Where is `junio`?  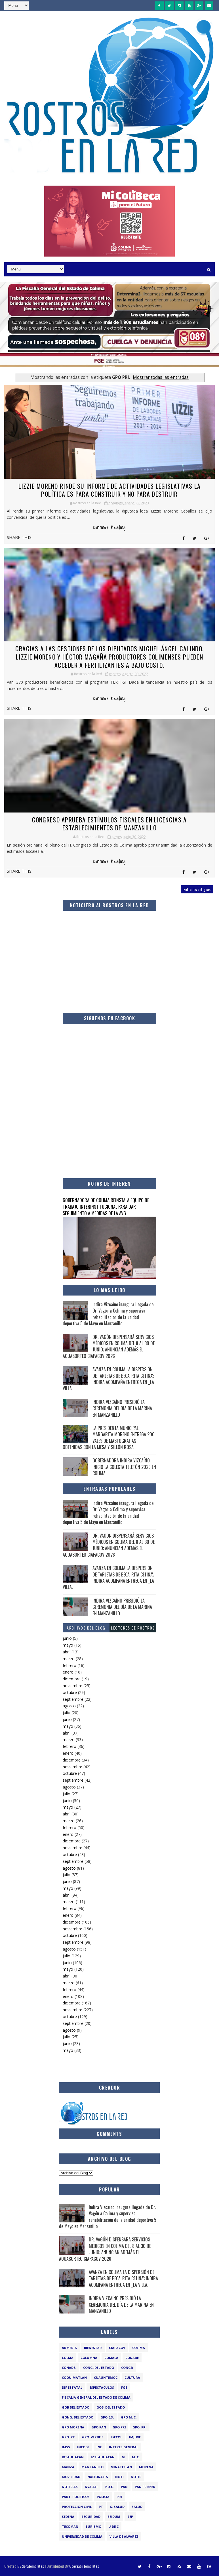 junio is located at coordinates (67, 1638).